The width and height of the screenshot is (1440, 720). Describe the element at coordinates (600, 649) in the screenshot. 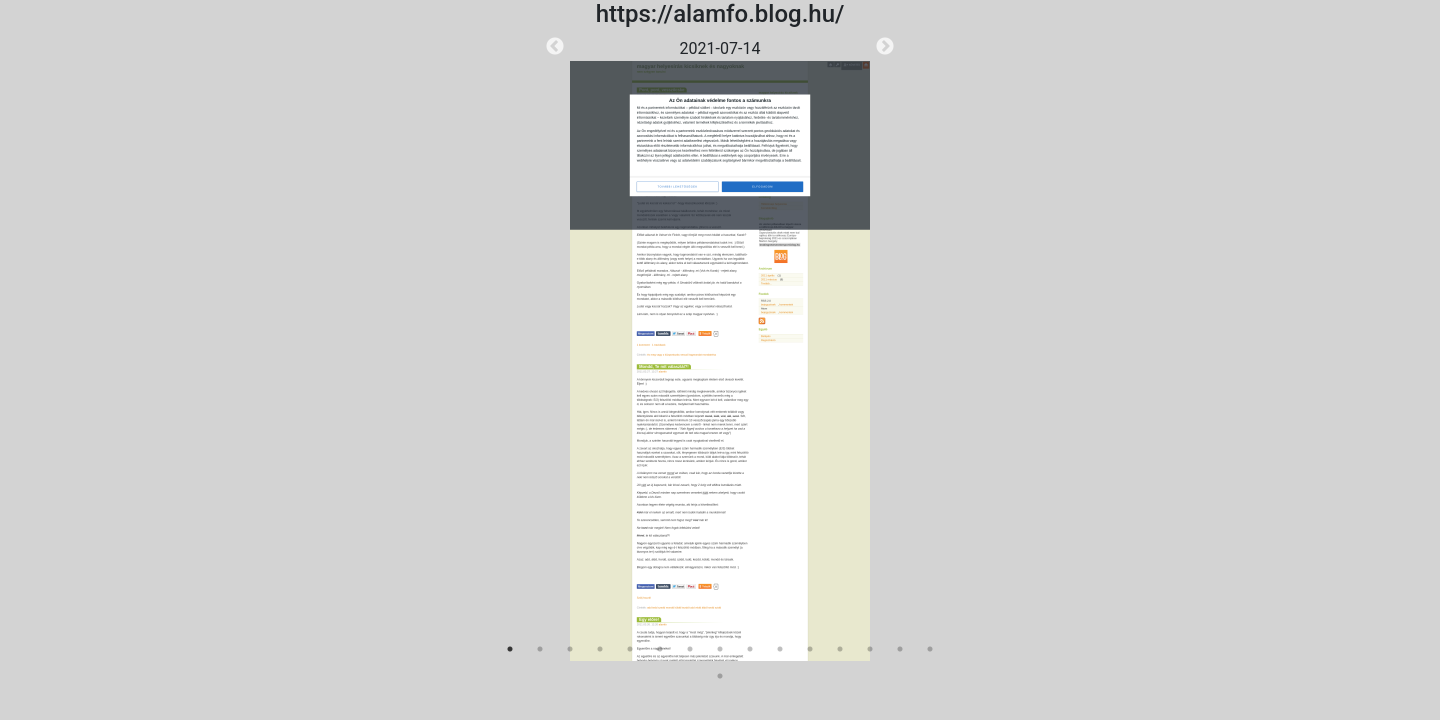

I see `4 [tab]` at that location.